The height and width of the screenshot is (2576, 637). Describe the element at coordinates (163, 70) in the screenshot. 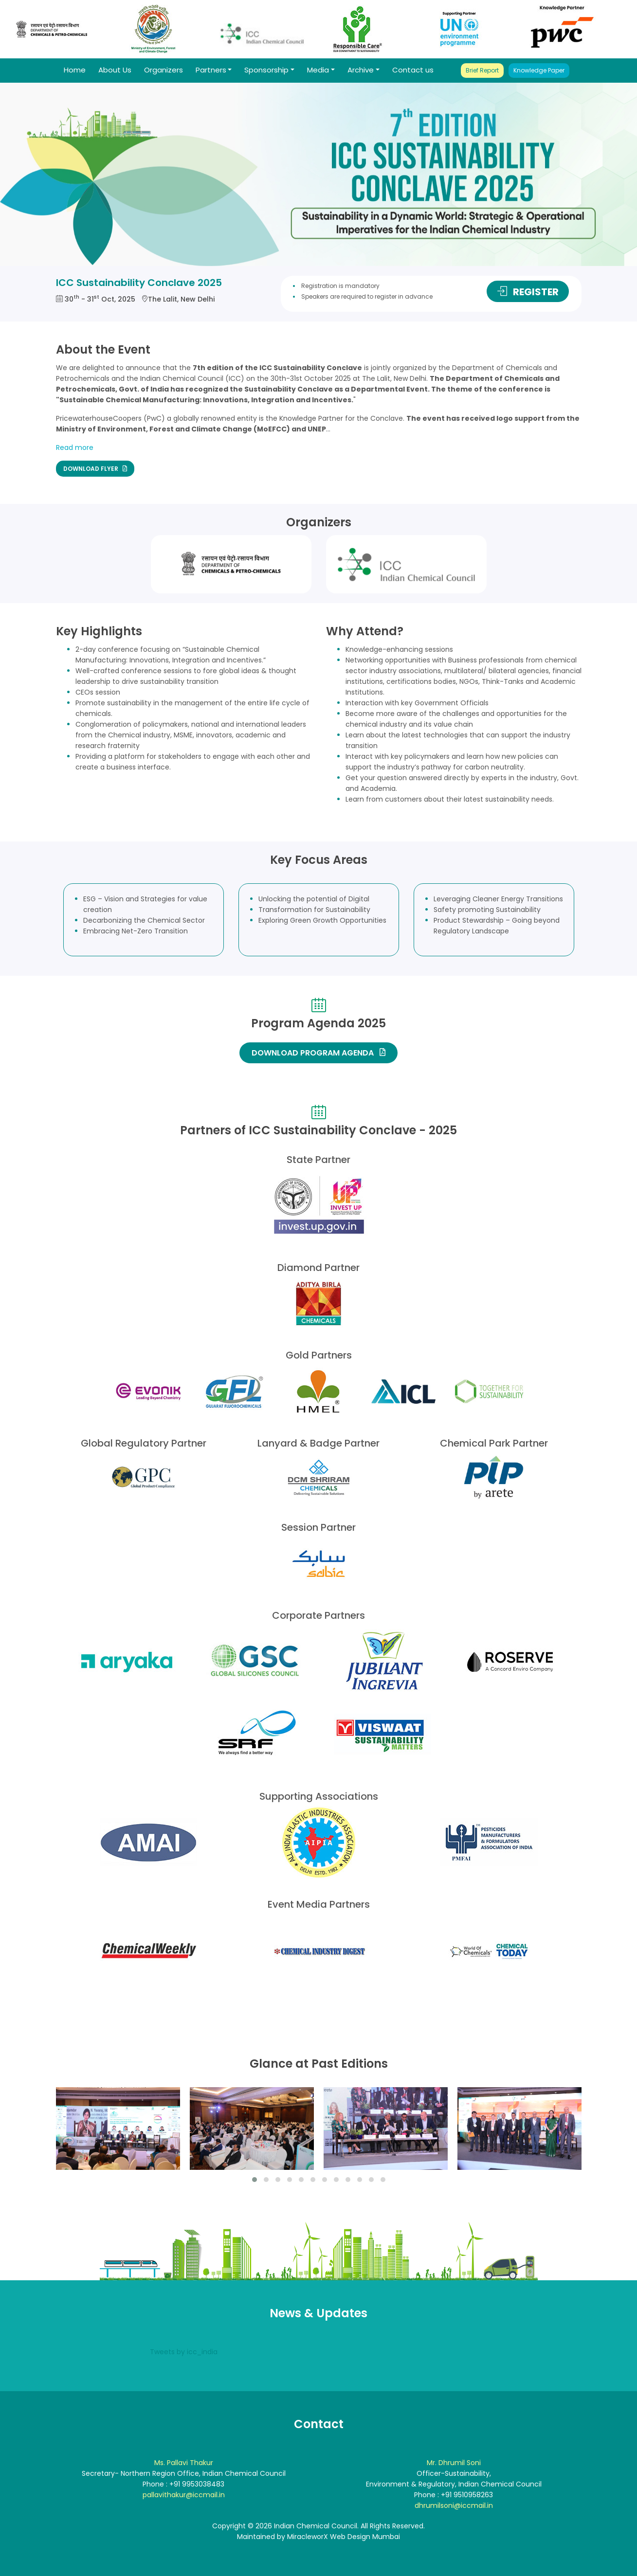

I see `Organizers` at that location.